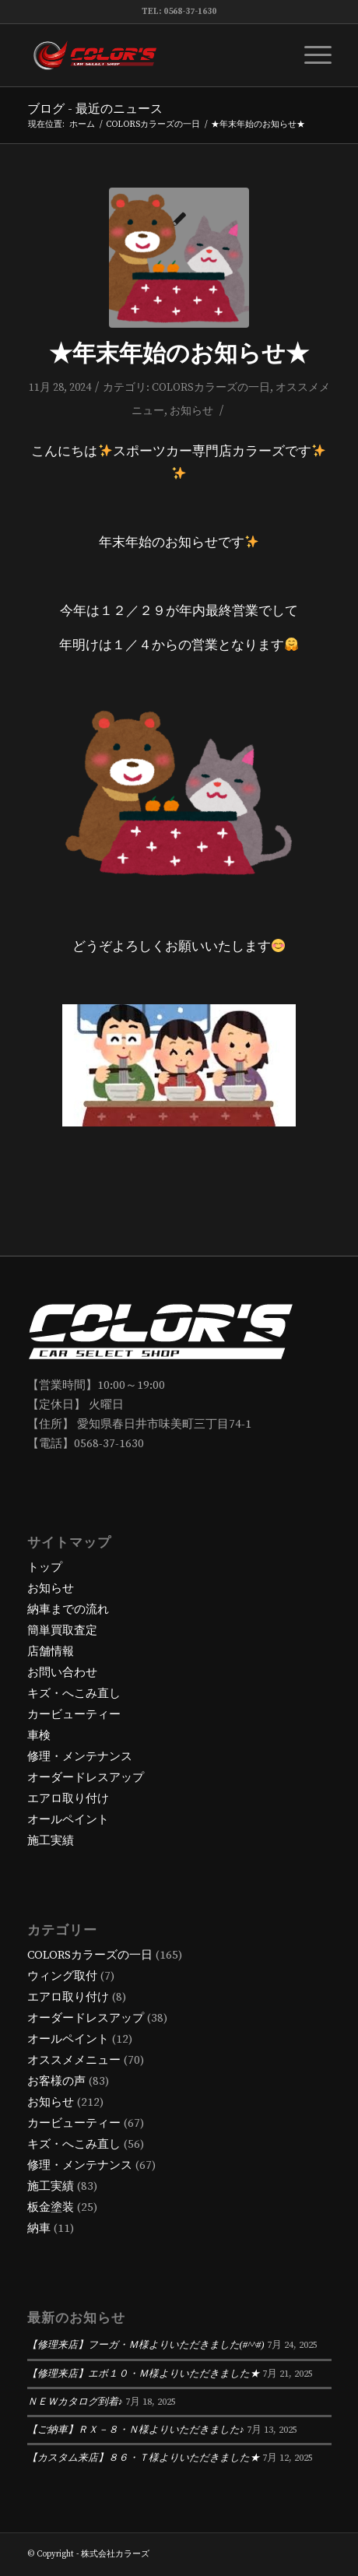  What do you see at coordinates (310, 55) in the screenshot?
I see `[Menu]` at bounding box center [310, 55].